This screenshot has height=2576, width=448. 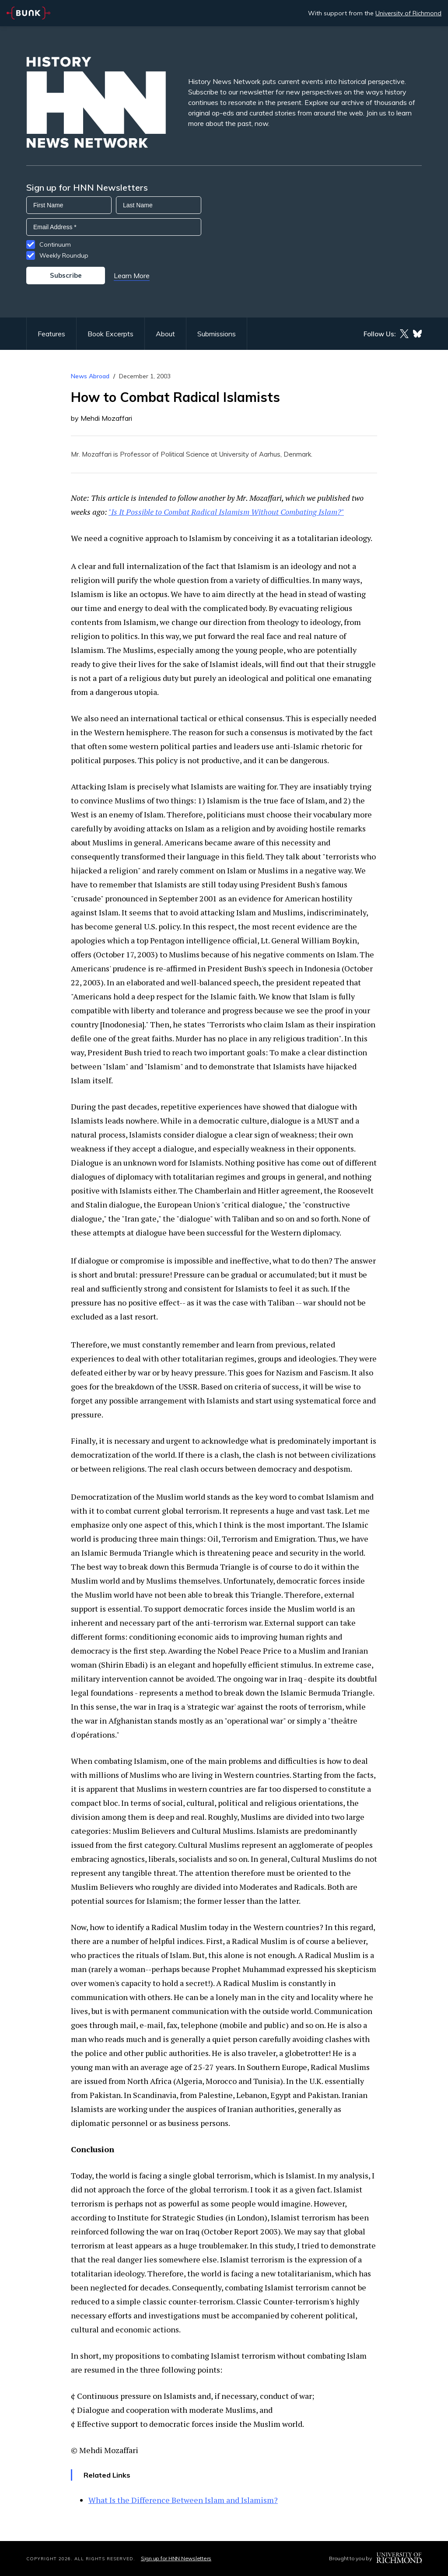 What do you see at coordinates (132, 275) in the screenshot?
I see `Learn More` at bounding box center [132, 275].